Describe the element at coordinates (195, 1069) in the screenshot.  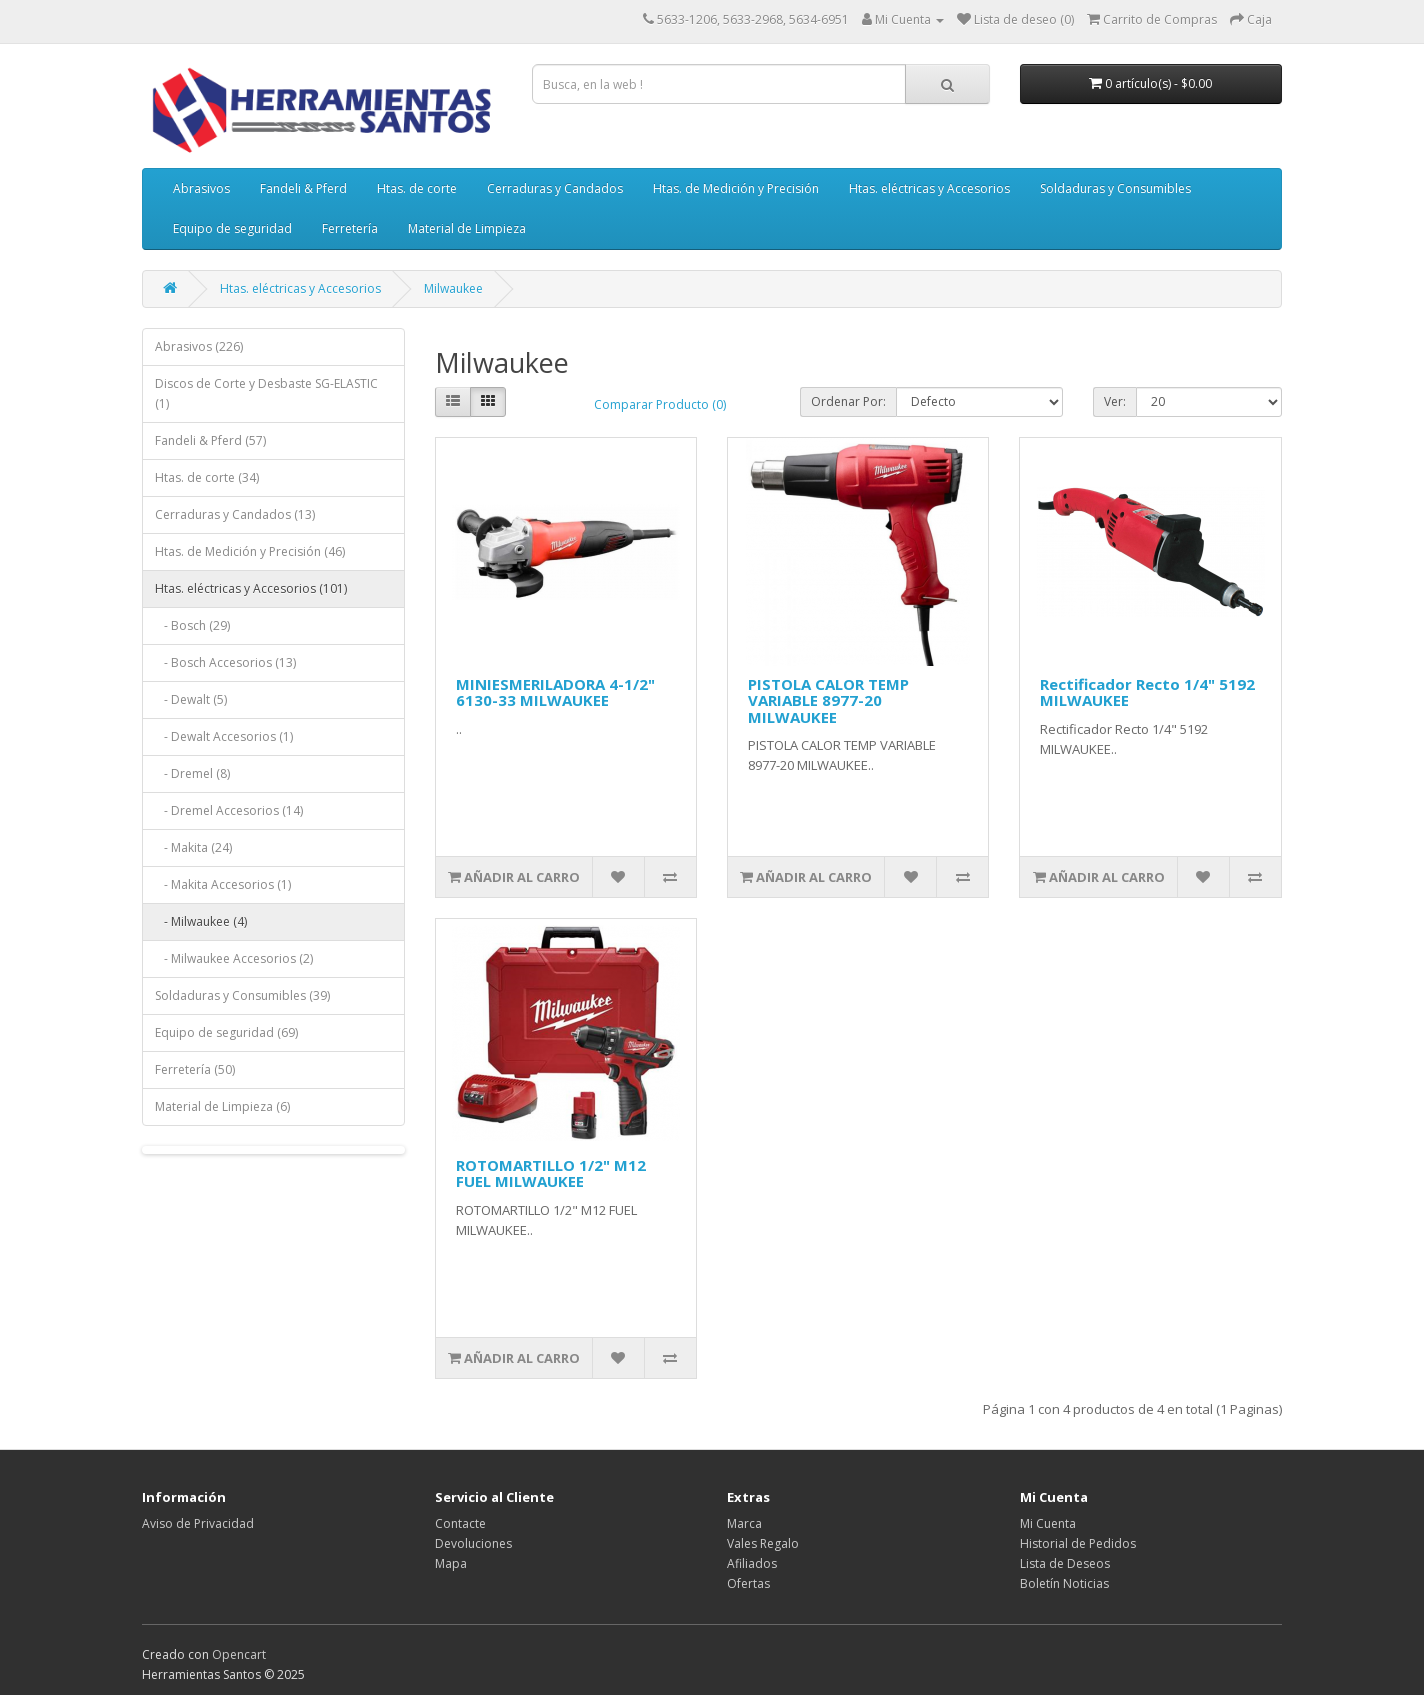
I see `Ferretería (50)` at that location.